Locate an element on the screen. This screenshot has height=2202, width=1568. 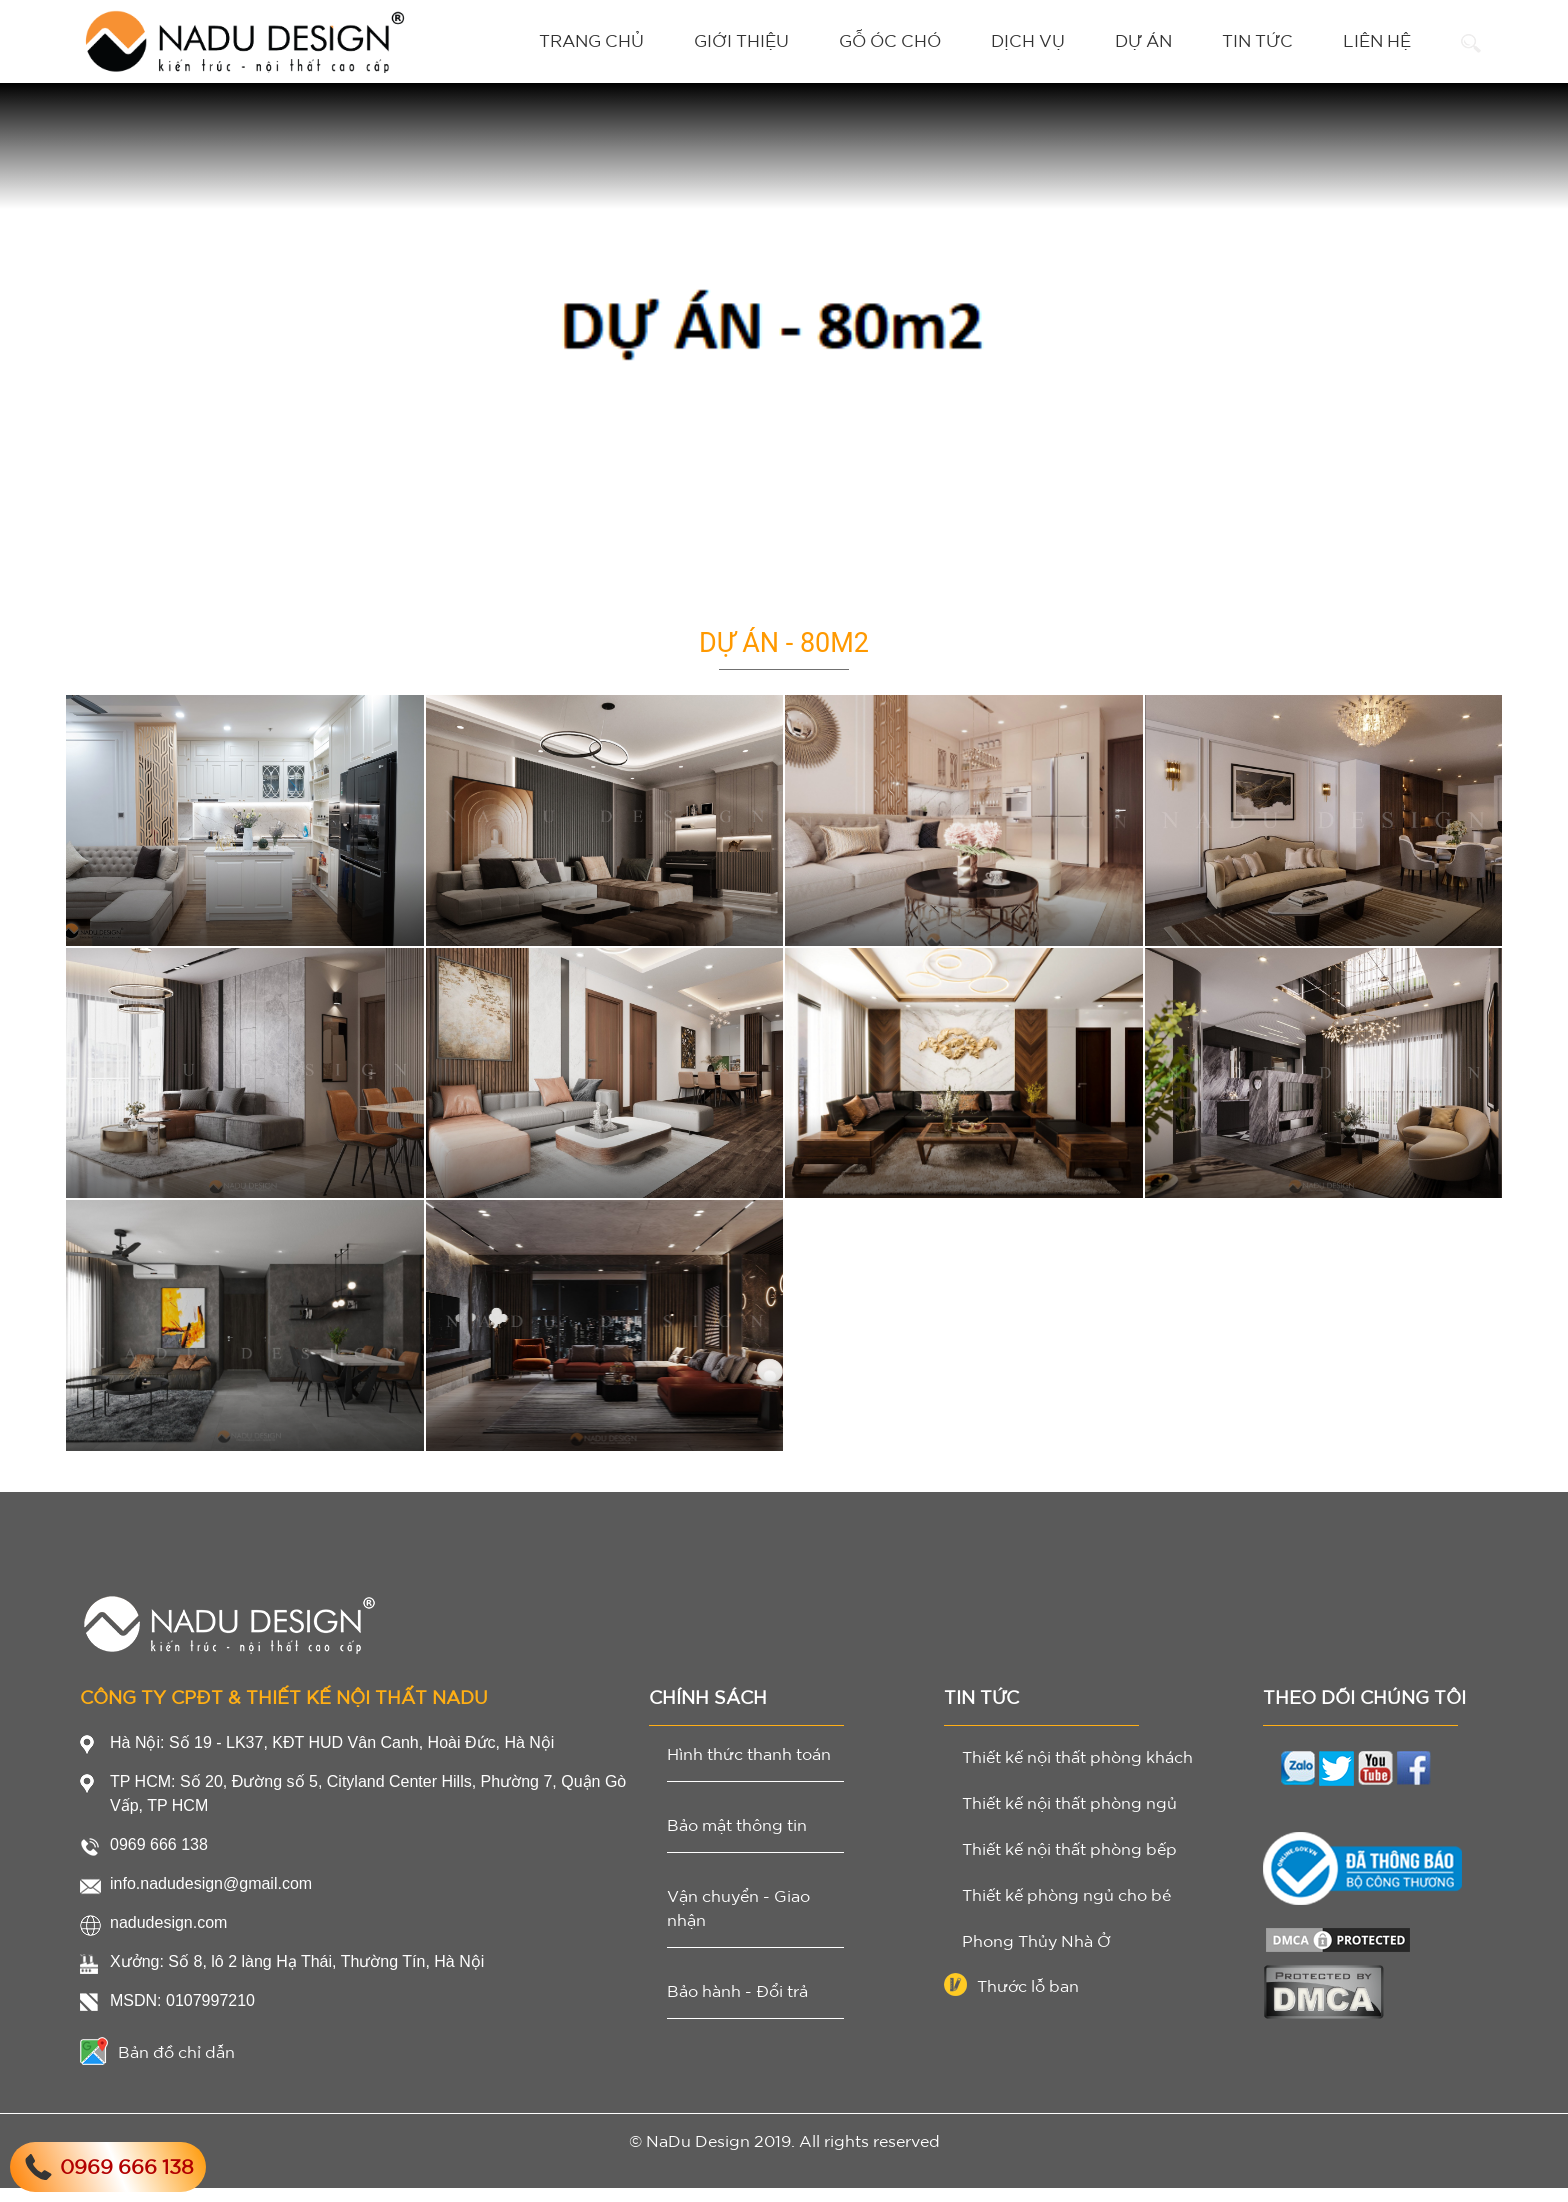
Thiết kế phòng ngủ cho bé is located at coordinates (1066, 1909).